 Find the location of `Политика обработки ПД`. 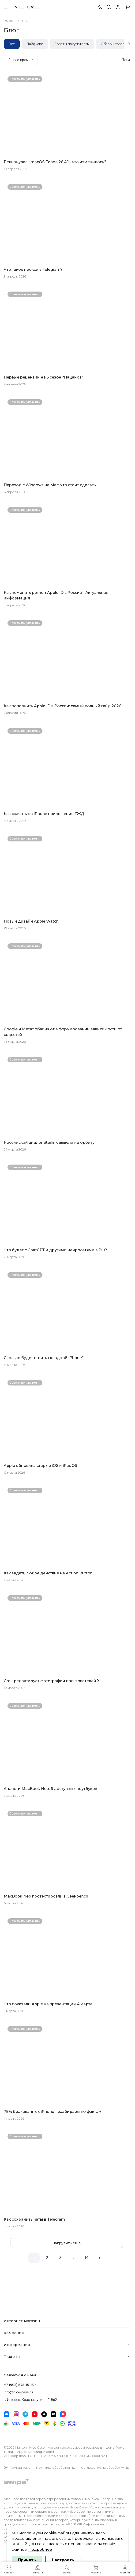

Политика обработки ПД is located at coordinates (55, 2467).